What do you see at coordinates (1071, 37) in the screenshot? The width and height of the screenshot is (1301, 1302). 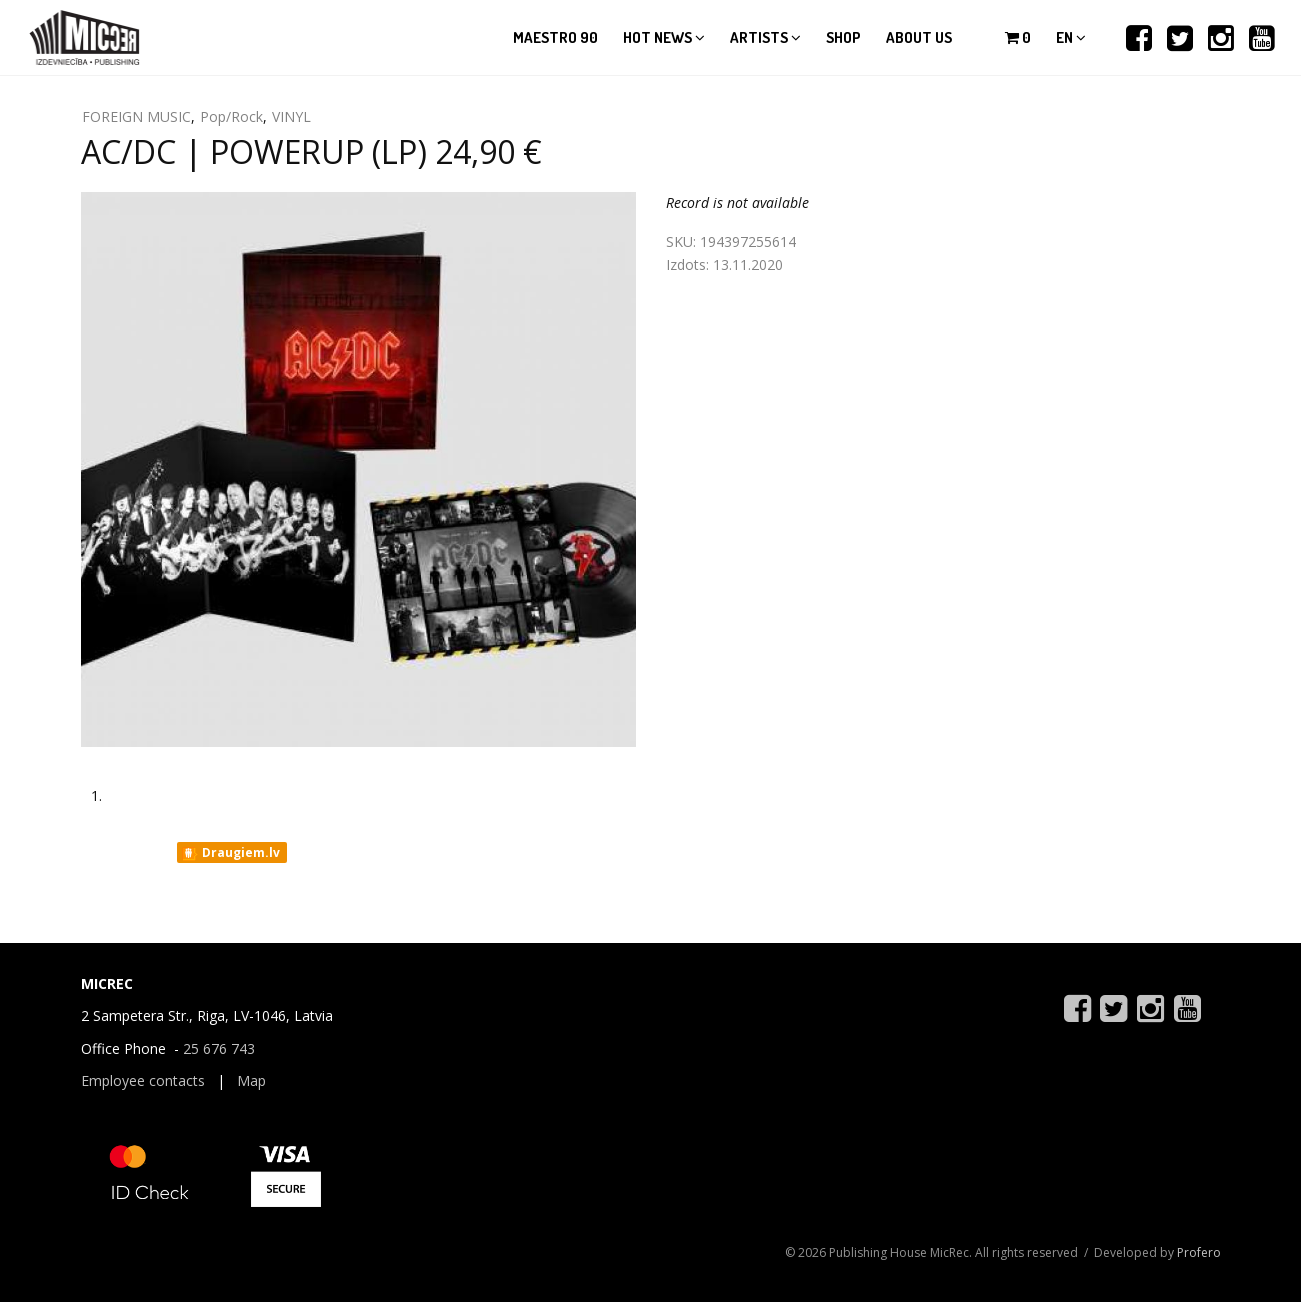 I see `en` at bounding box center [1071, 37].